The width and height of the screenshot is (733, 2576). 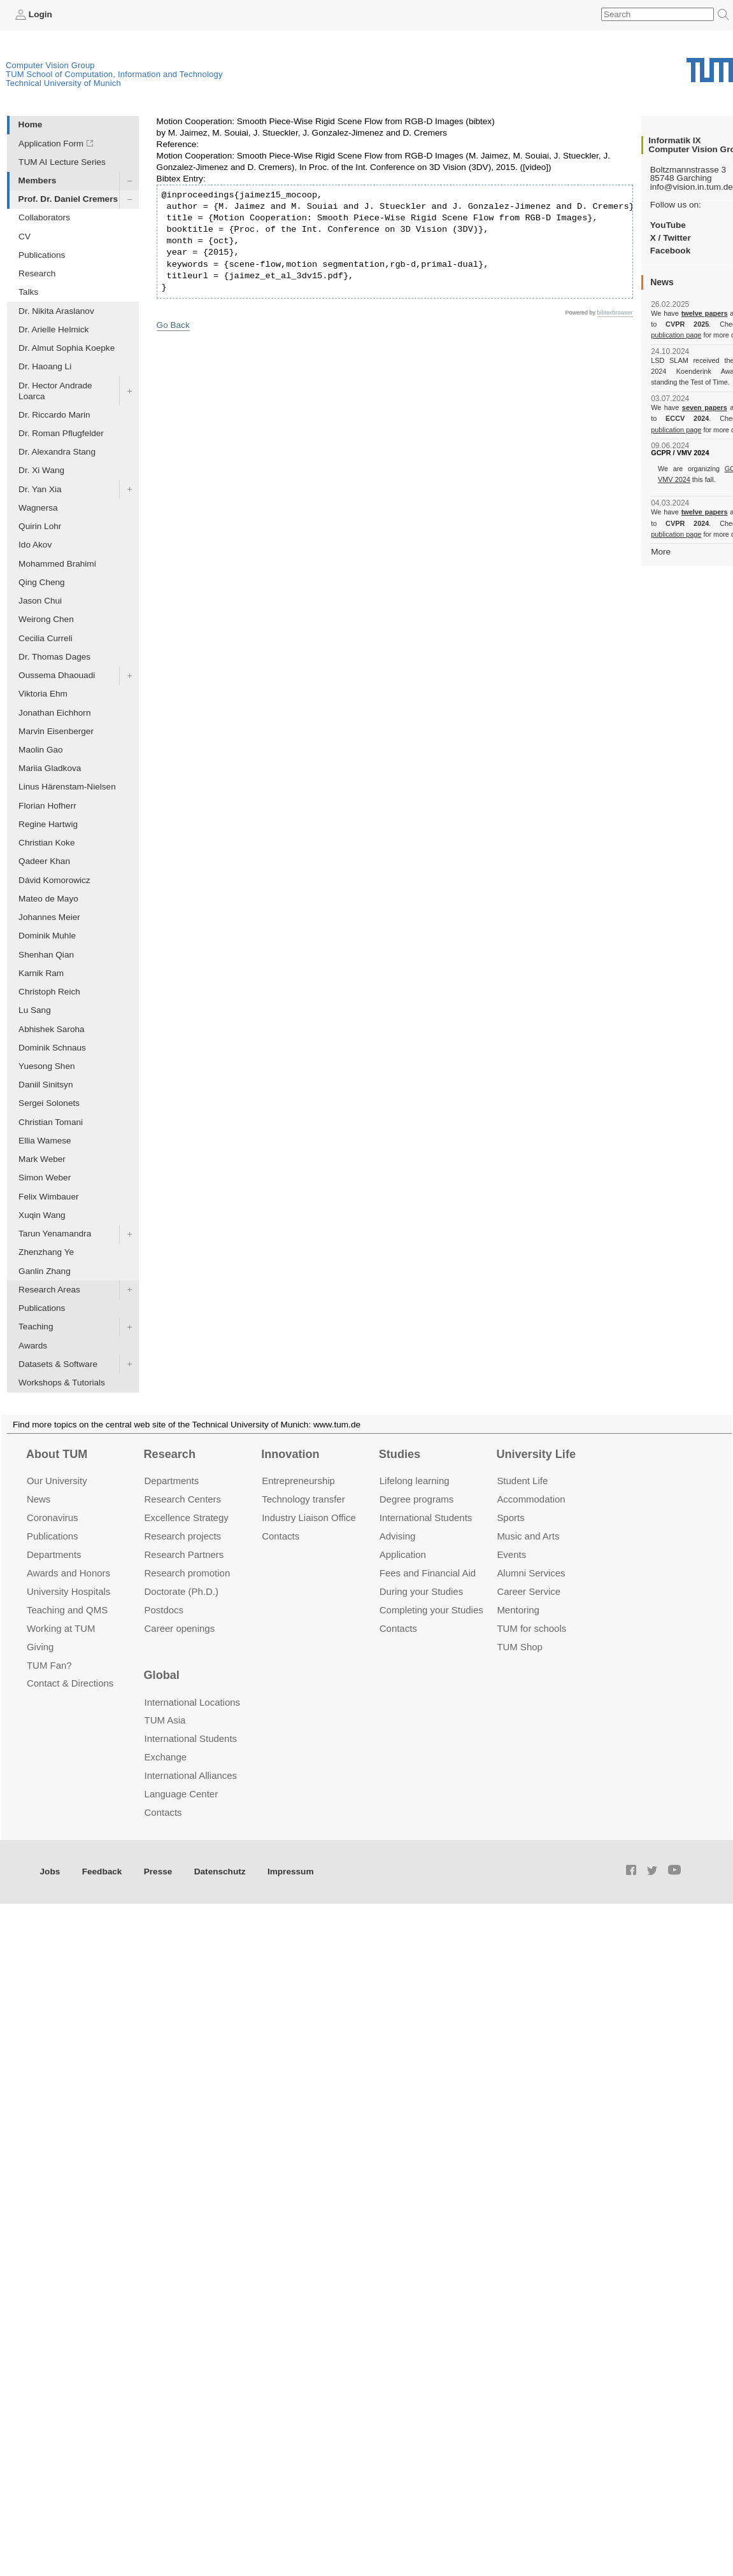 What do you see at coordinates (49, 917) in the screenshot?
I see `Johannes Meier` at bounding box center [49, 917].